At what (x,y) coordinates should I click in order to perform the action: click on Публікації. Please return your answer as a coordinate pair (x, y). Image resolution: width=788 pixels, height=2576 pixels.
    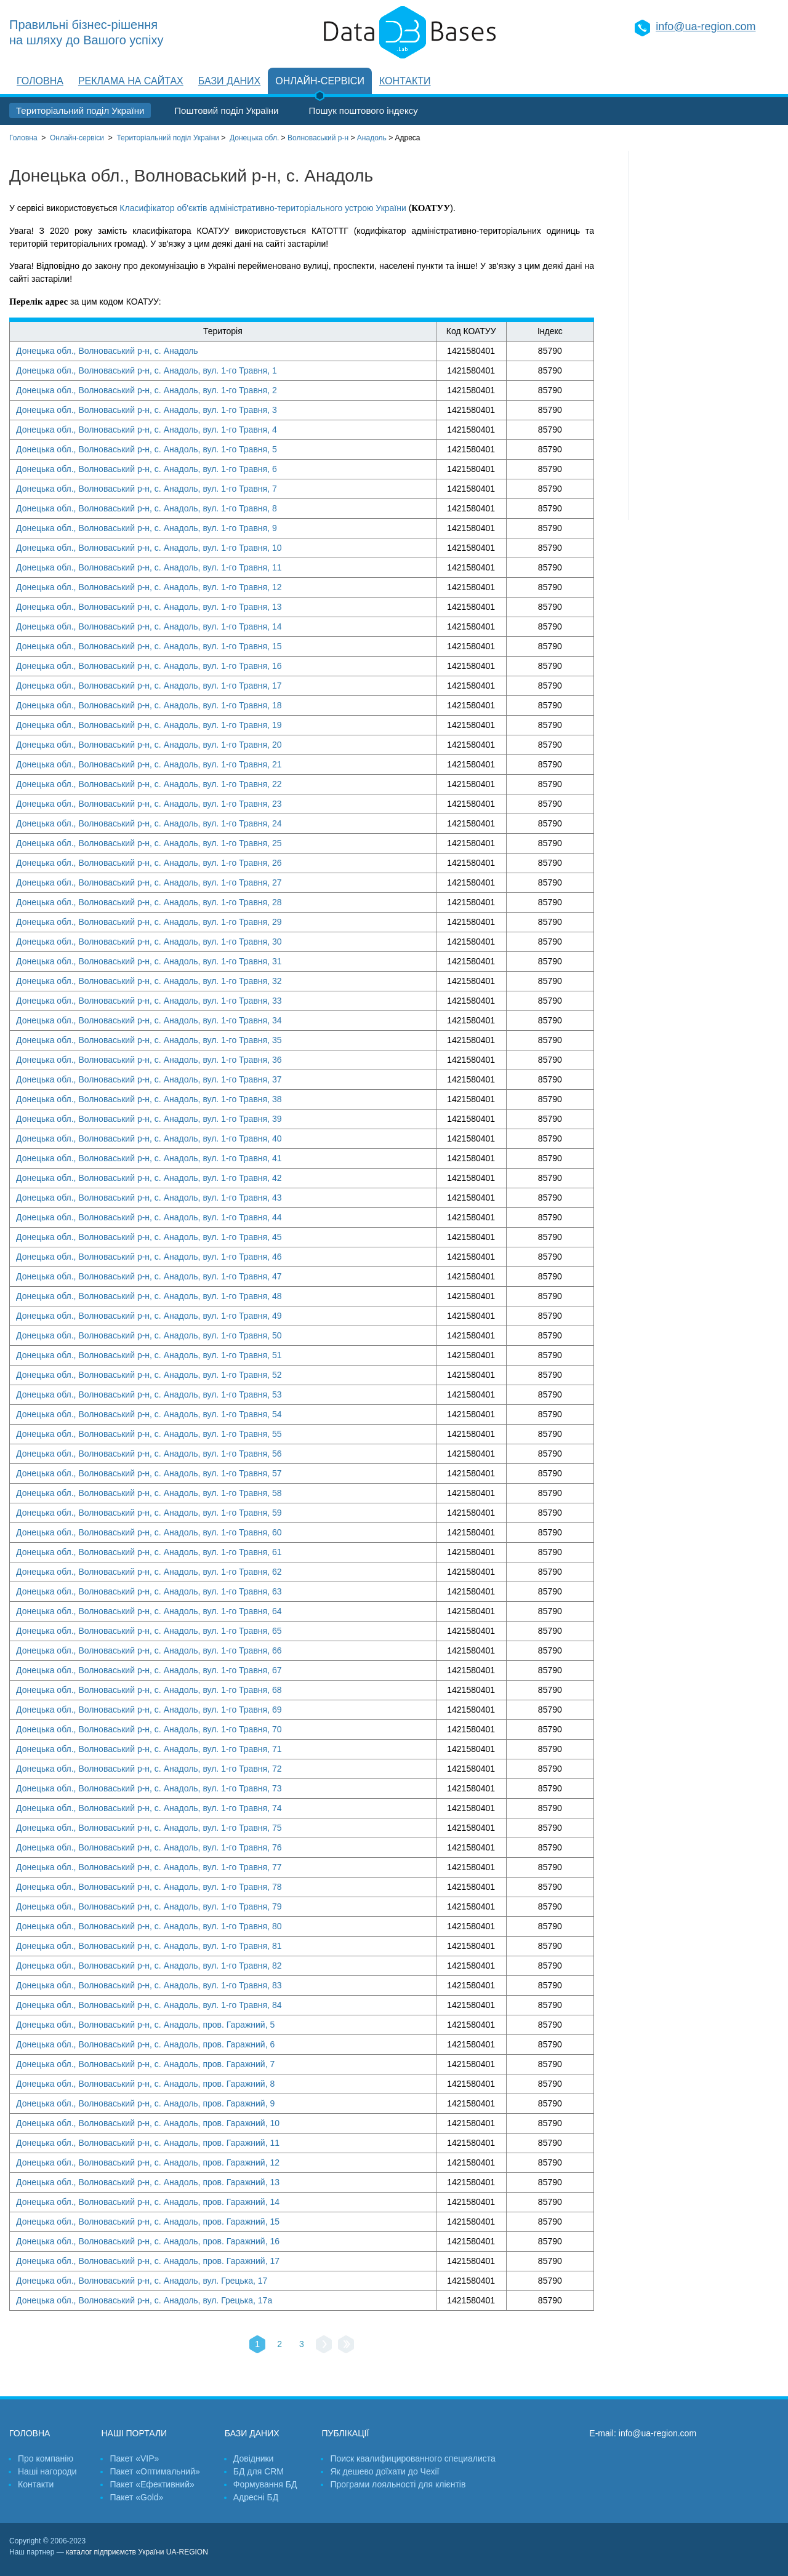
    Looking at the image, I should click on (345, 2433).